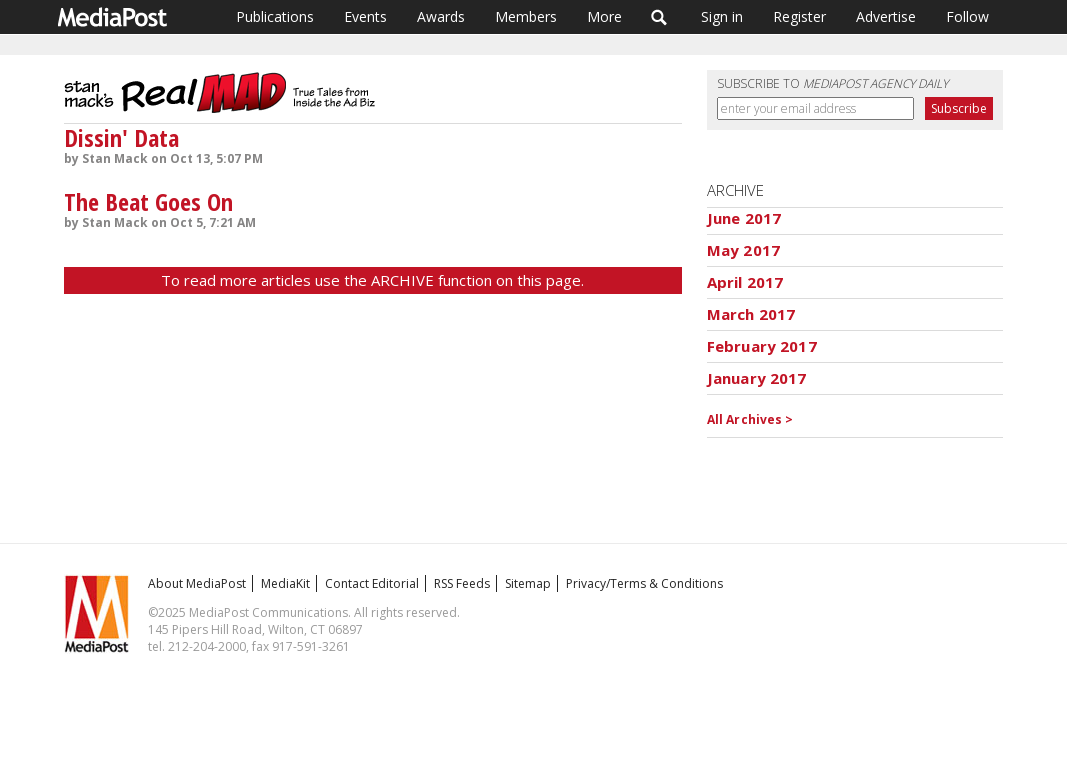 The width and height of the screenshot is (1067, 772). Describe the element at coordinates (750, 419) in the screenshot. I see `All Archives >` at that location.